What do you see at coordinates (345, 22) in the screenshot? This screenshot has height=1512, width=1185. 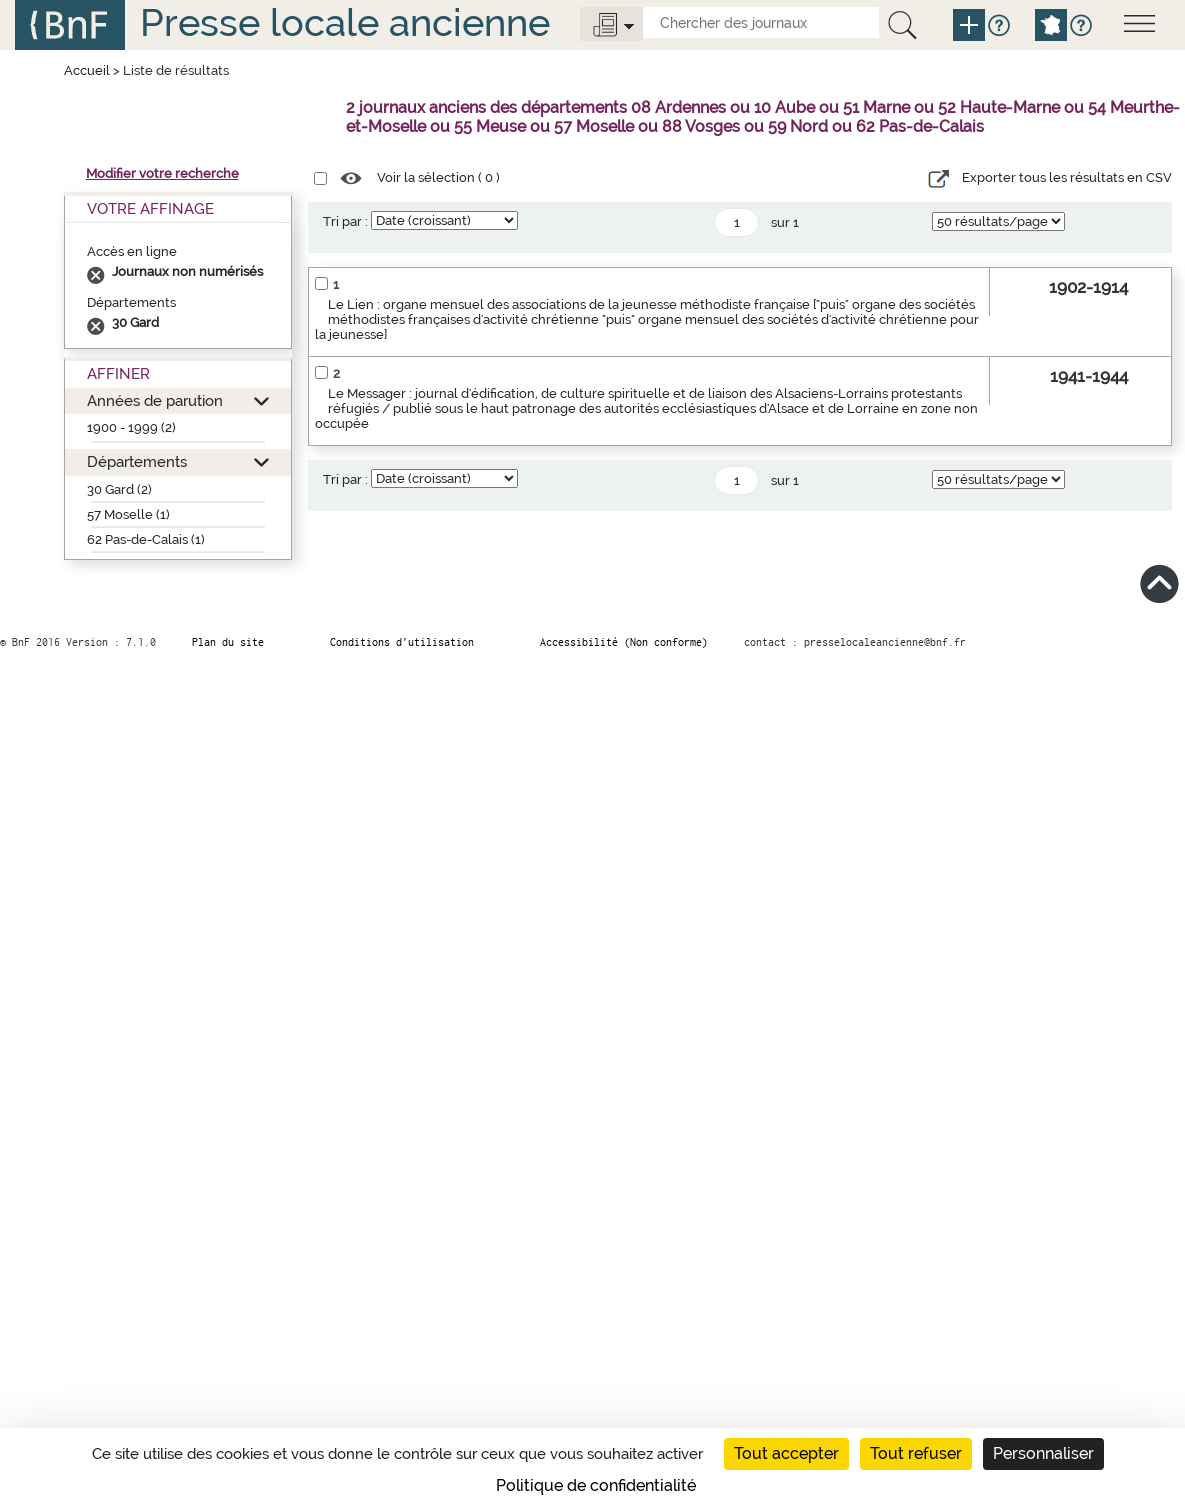 I see `Presse locale ancienne` at bounding box center [345, 22].